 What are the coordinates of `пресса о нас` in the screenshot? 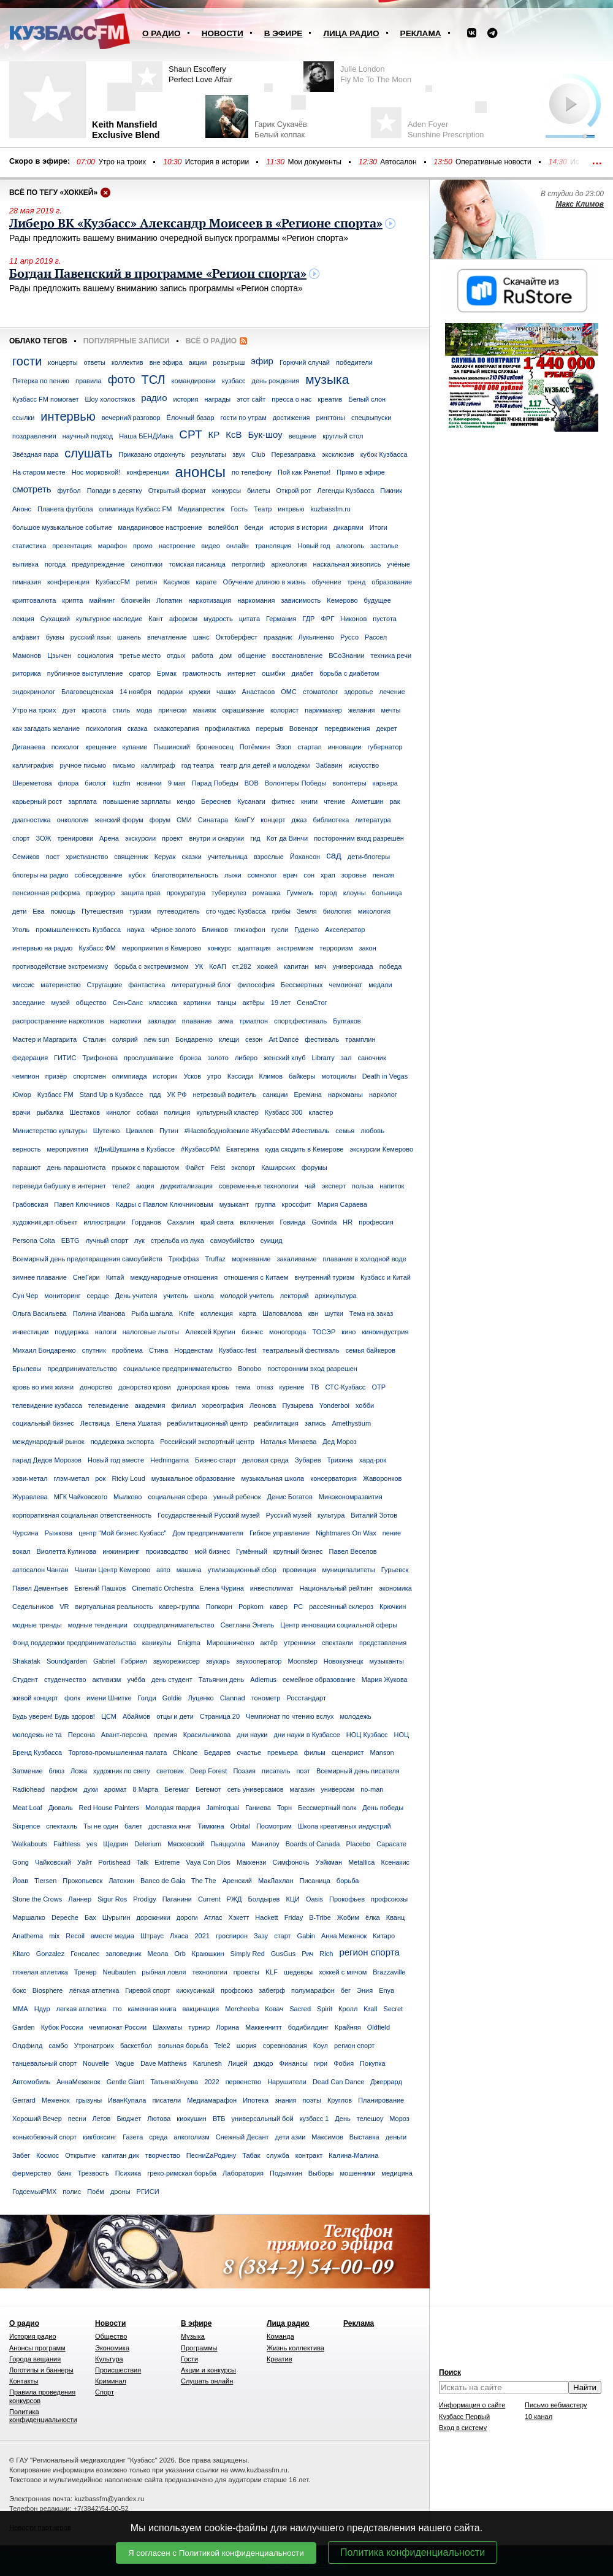 It's located at (291, 399).